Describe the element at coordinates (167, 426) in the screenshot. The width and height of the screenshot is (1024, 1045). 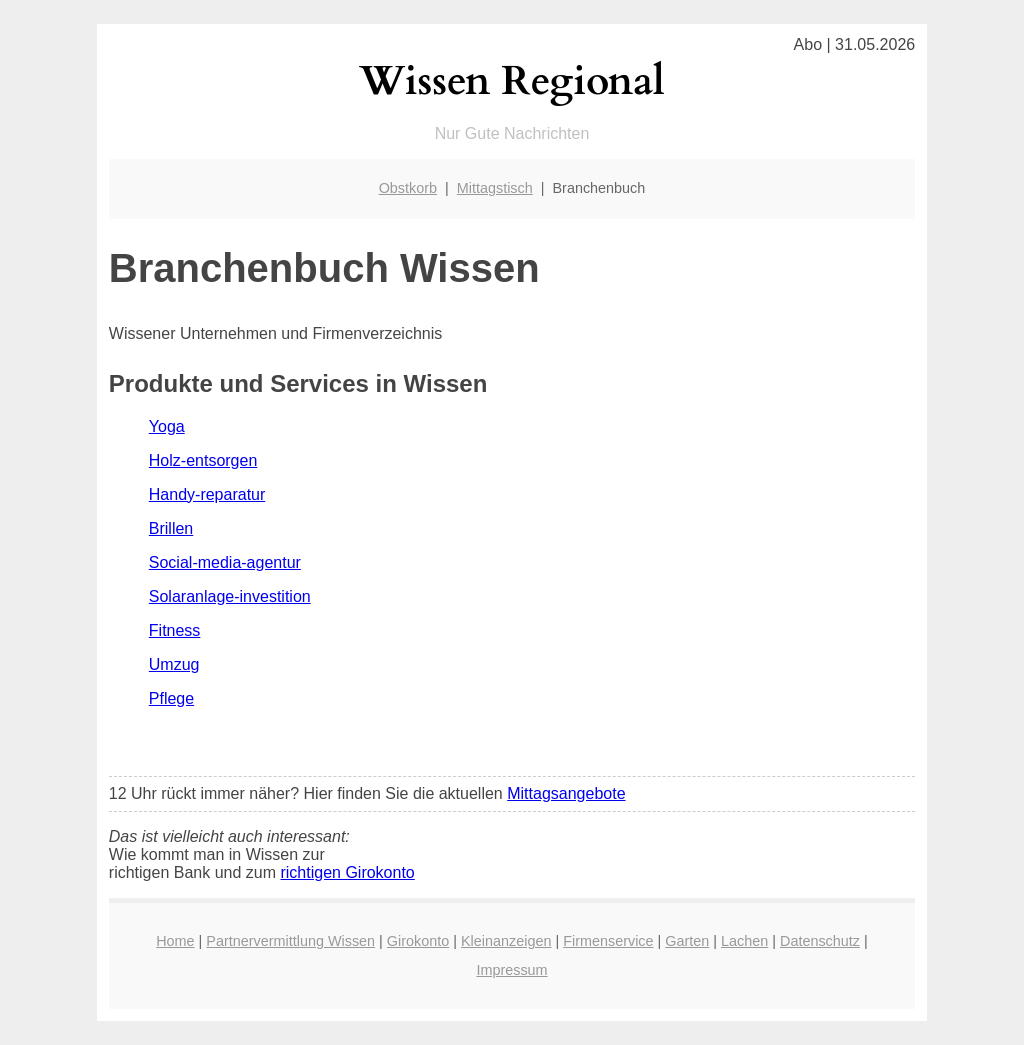
I see `Yoga` at that location.